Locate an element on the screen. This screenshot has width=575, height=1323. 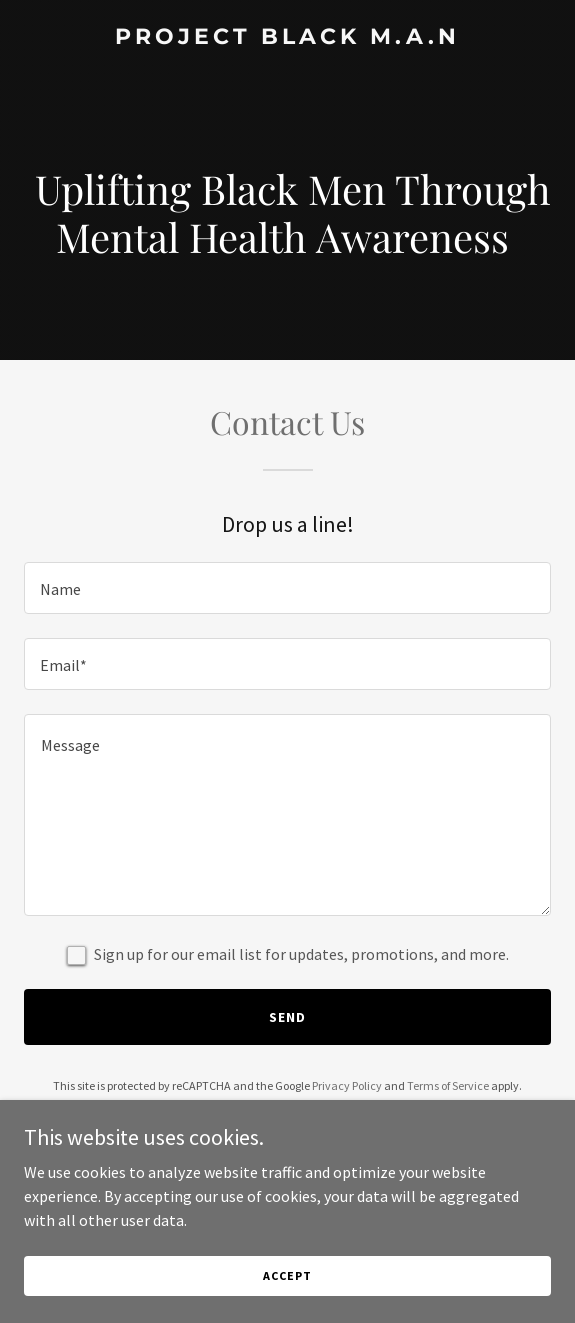
[link] is located at coordinates (287, 38).